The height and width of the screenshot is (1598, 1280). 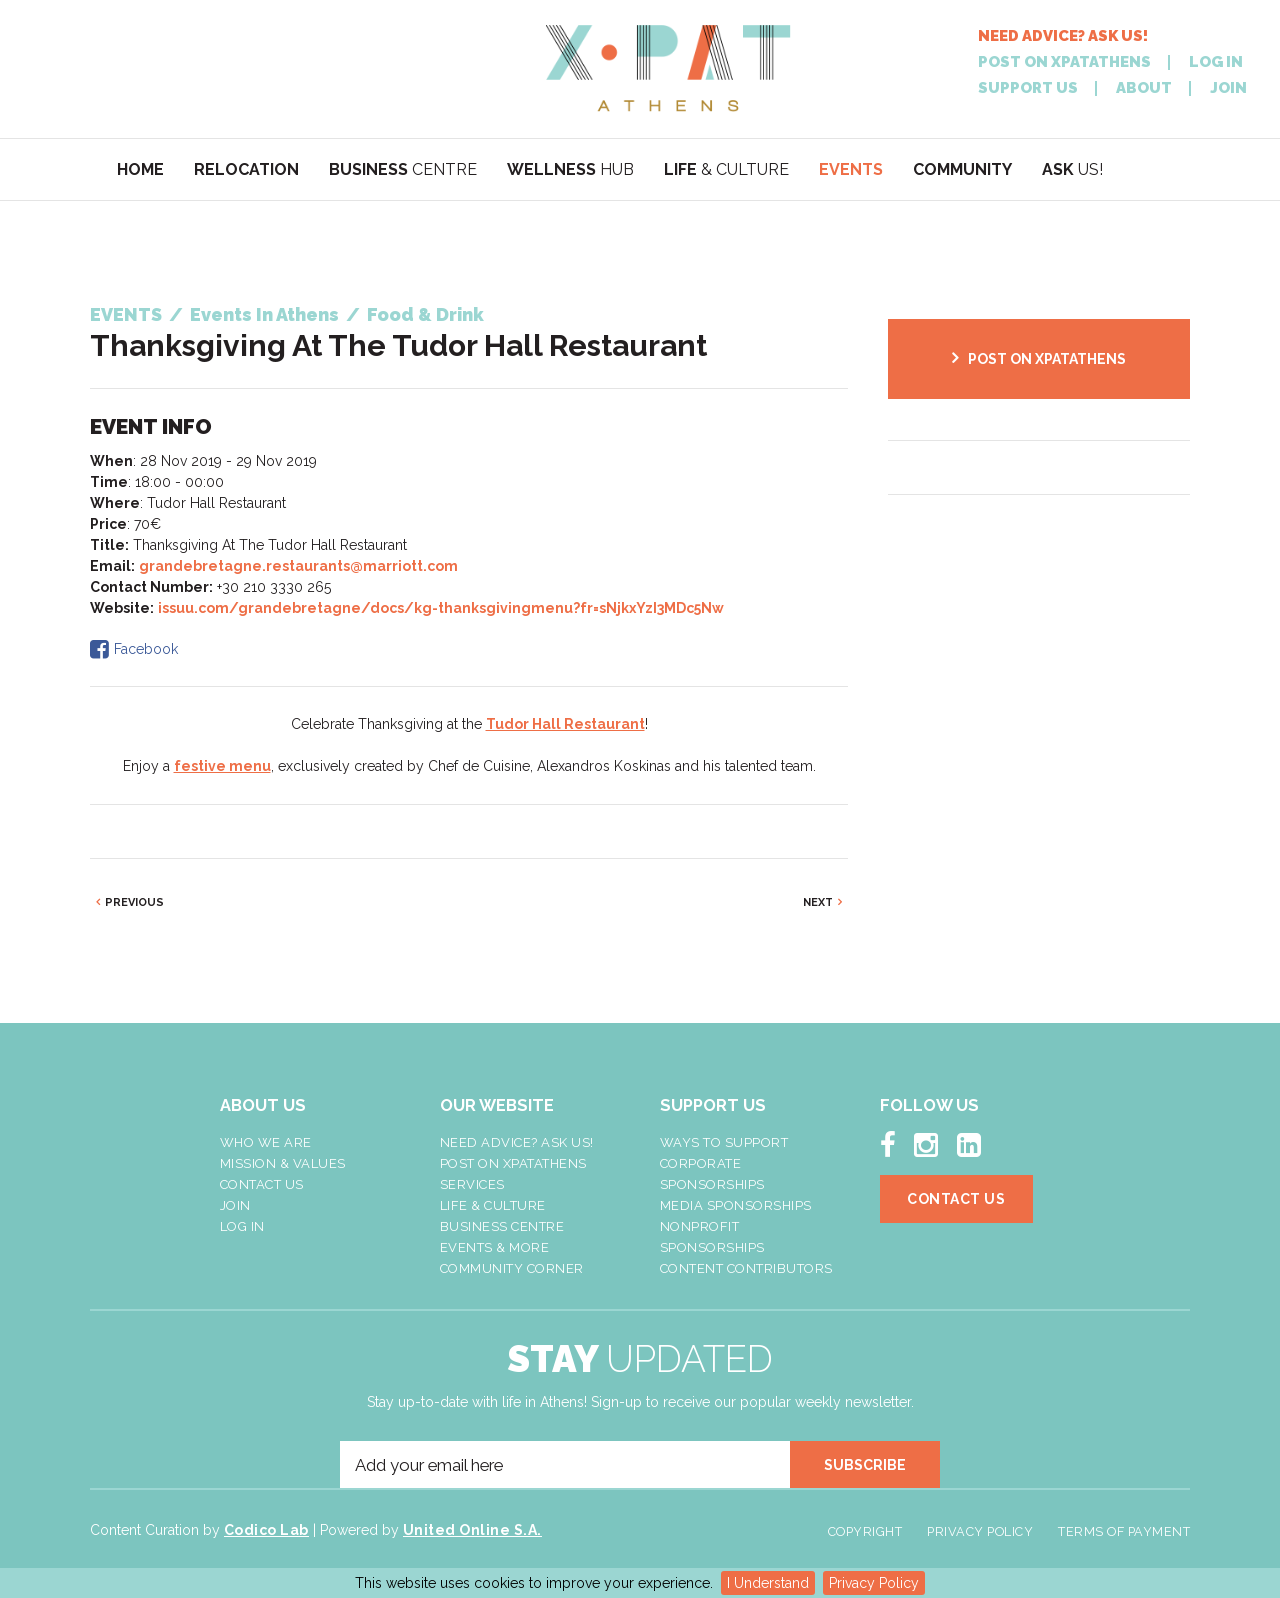 I want to click on Codico Lab, so click(x=266, y=1530).